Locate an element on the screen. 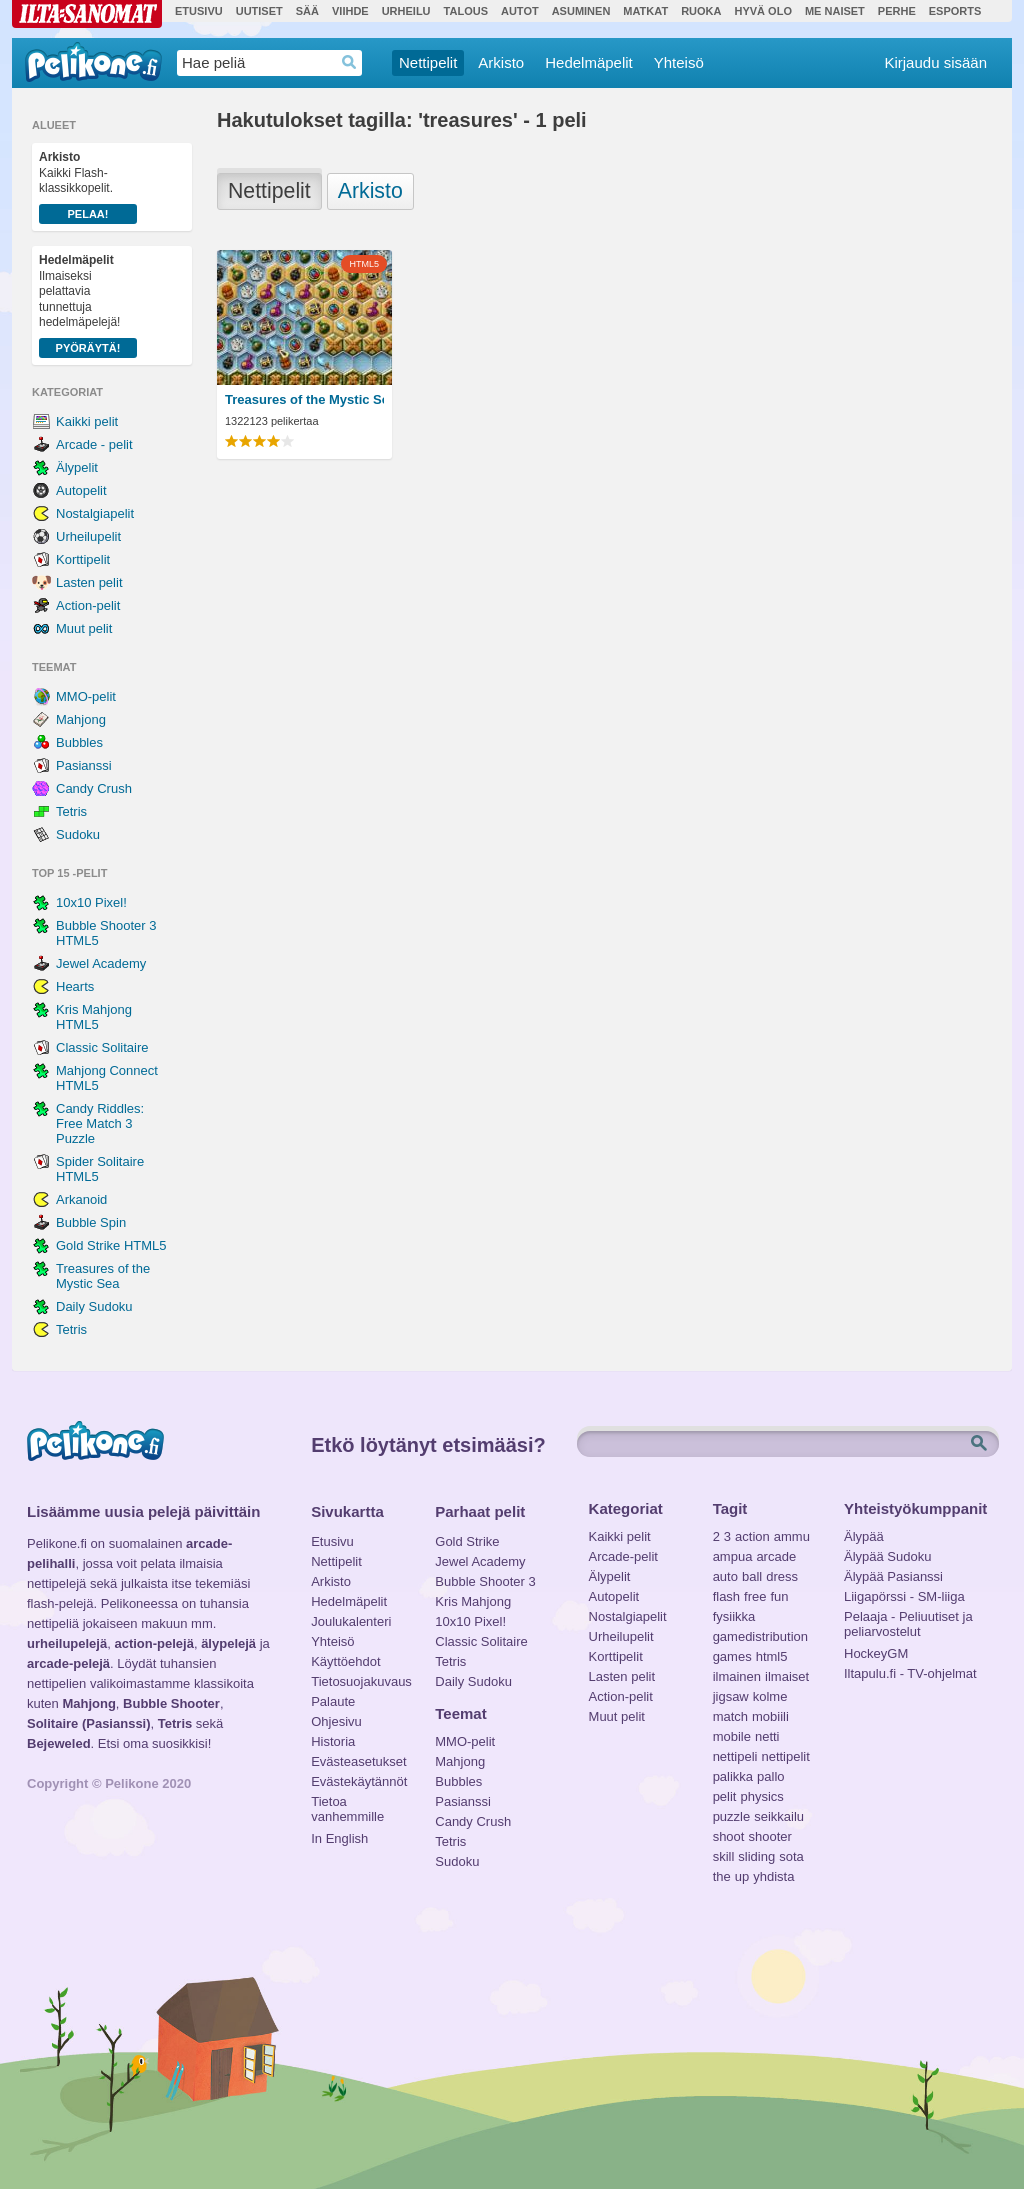 This screenshot has height=2189, width=1024. Haedrop is located at coordinates (349, 62).